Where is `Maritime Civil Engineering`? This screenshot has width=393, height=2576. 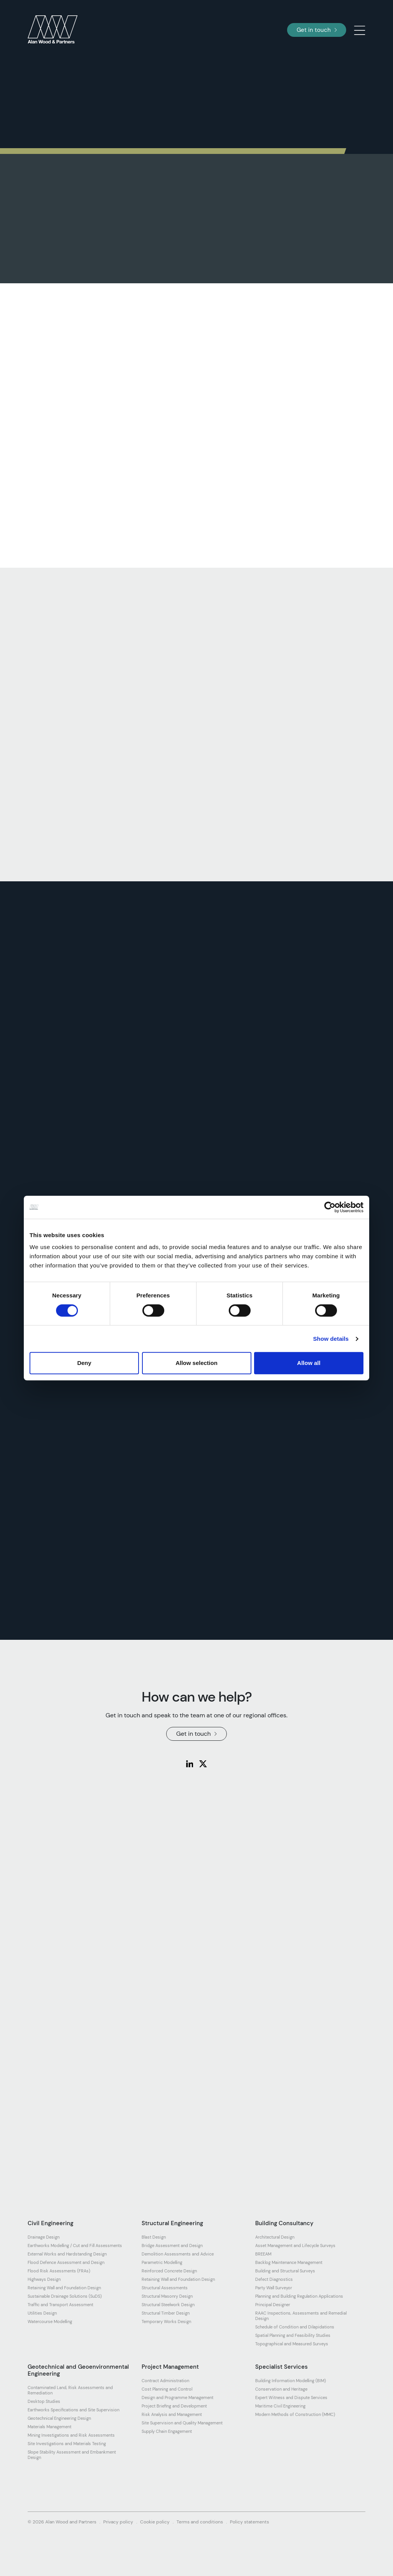 Maritime Civil Engineering is located at coordinates (280, 2406).